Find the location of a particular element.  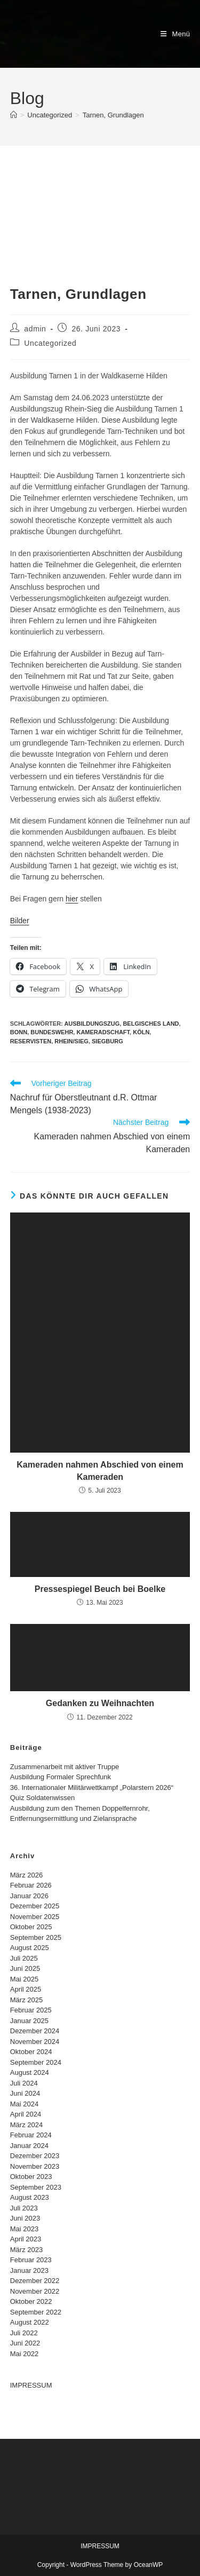

bonn is located at coordinates (18, 1032).